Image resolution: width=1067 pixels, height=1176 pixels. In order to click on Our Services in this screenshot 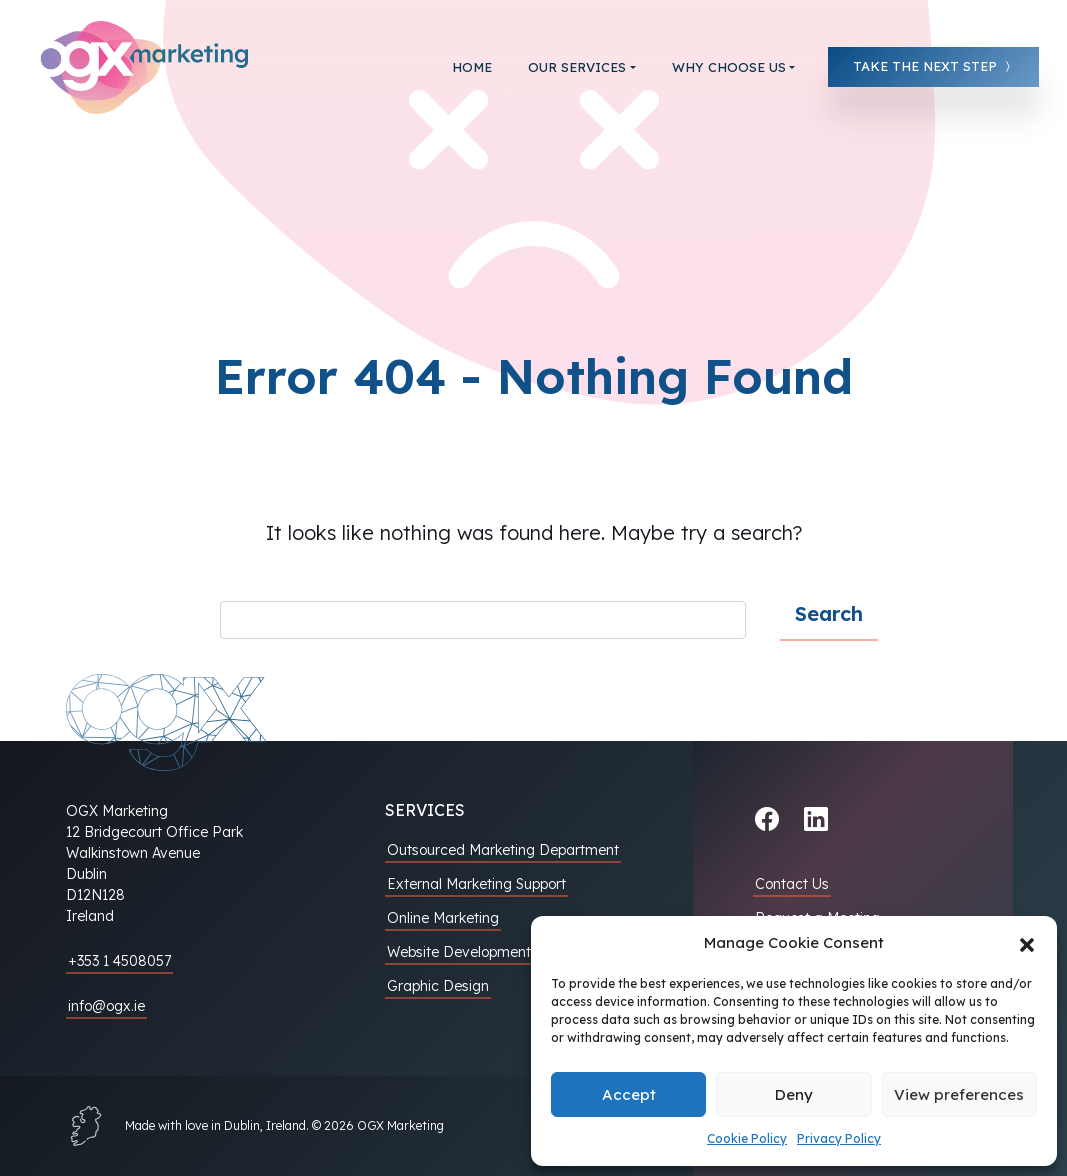, I will do `click(577, 67)`.